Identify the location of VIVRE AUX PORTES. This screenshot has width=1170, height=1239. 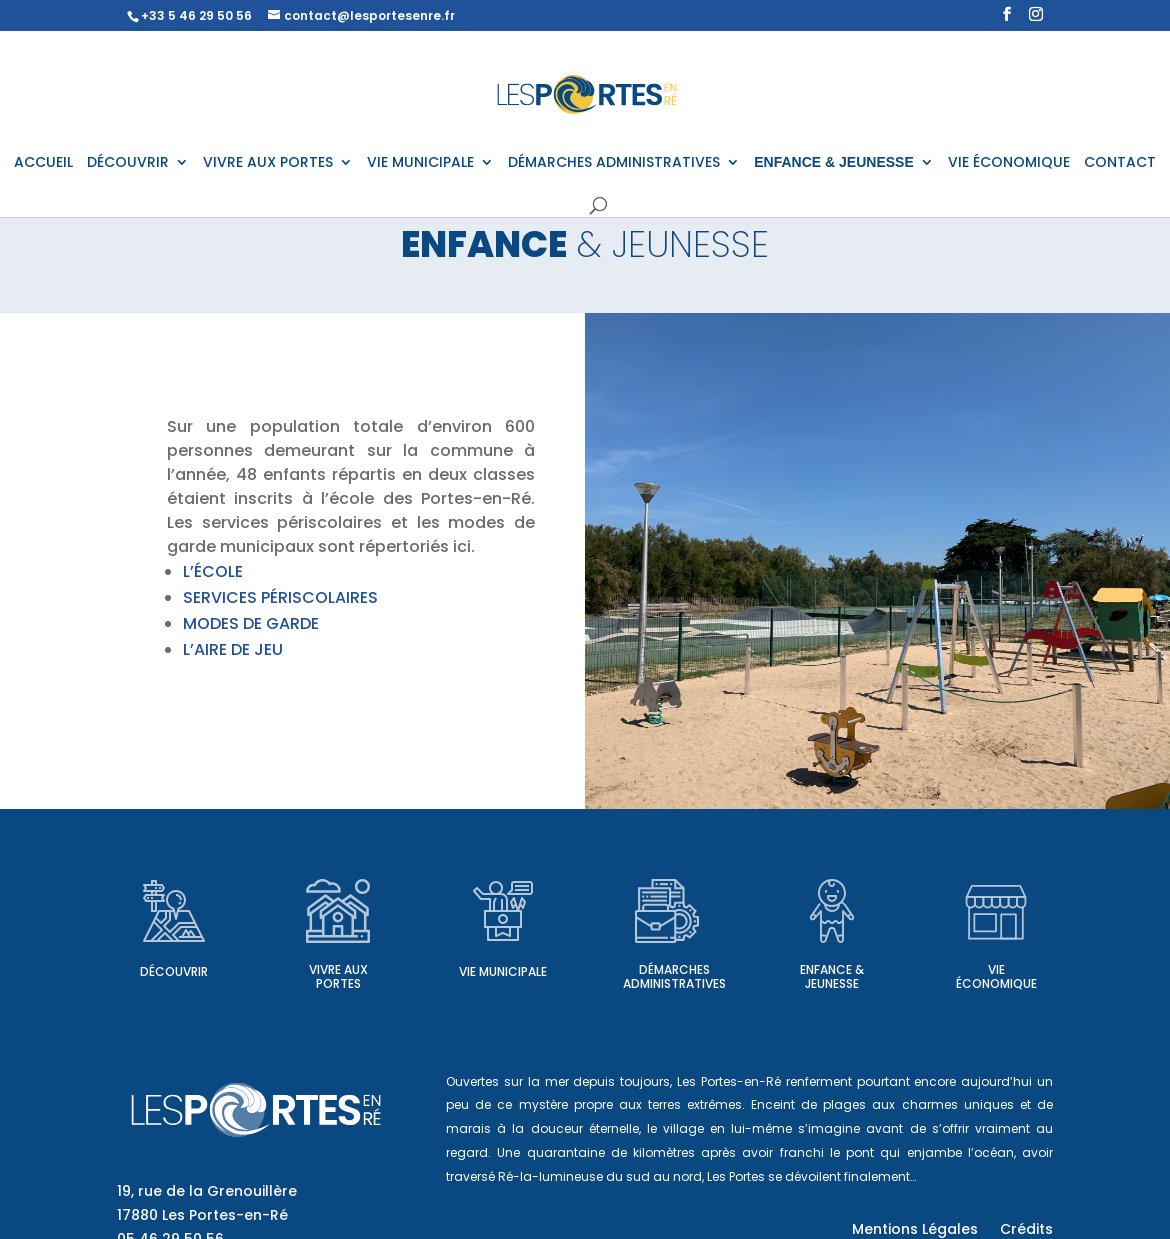
(268, 163).